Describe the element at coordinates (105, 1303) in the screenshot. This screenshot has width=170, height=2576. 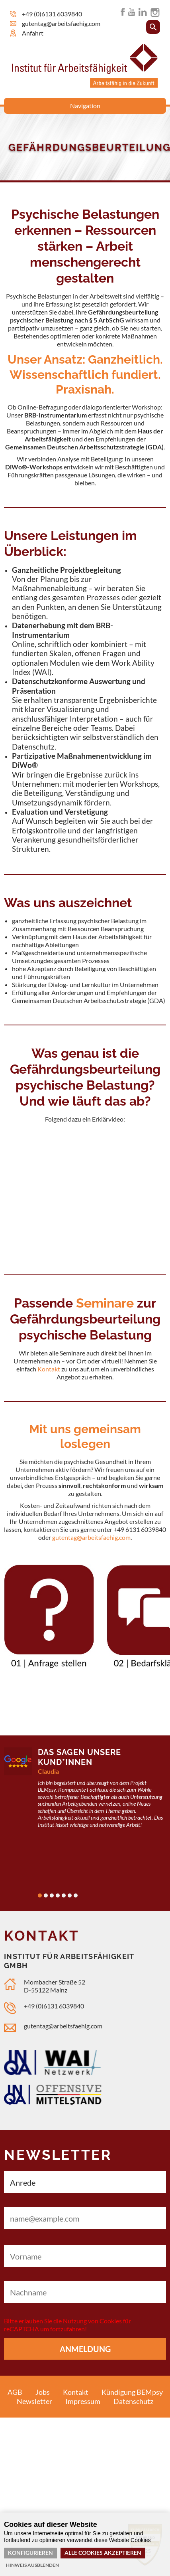
I see `Seminare` at that location.